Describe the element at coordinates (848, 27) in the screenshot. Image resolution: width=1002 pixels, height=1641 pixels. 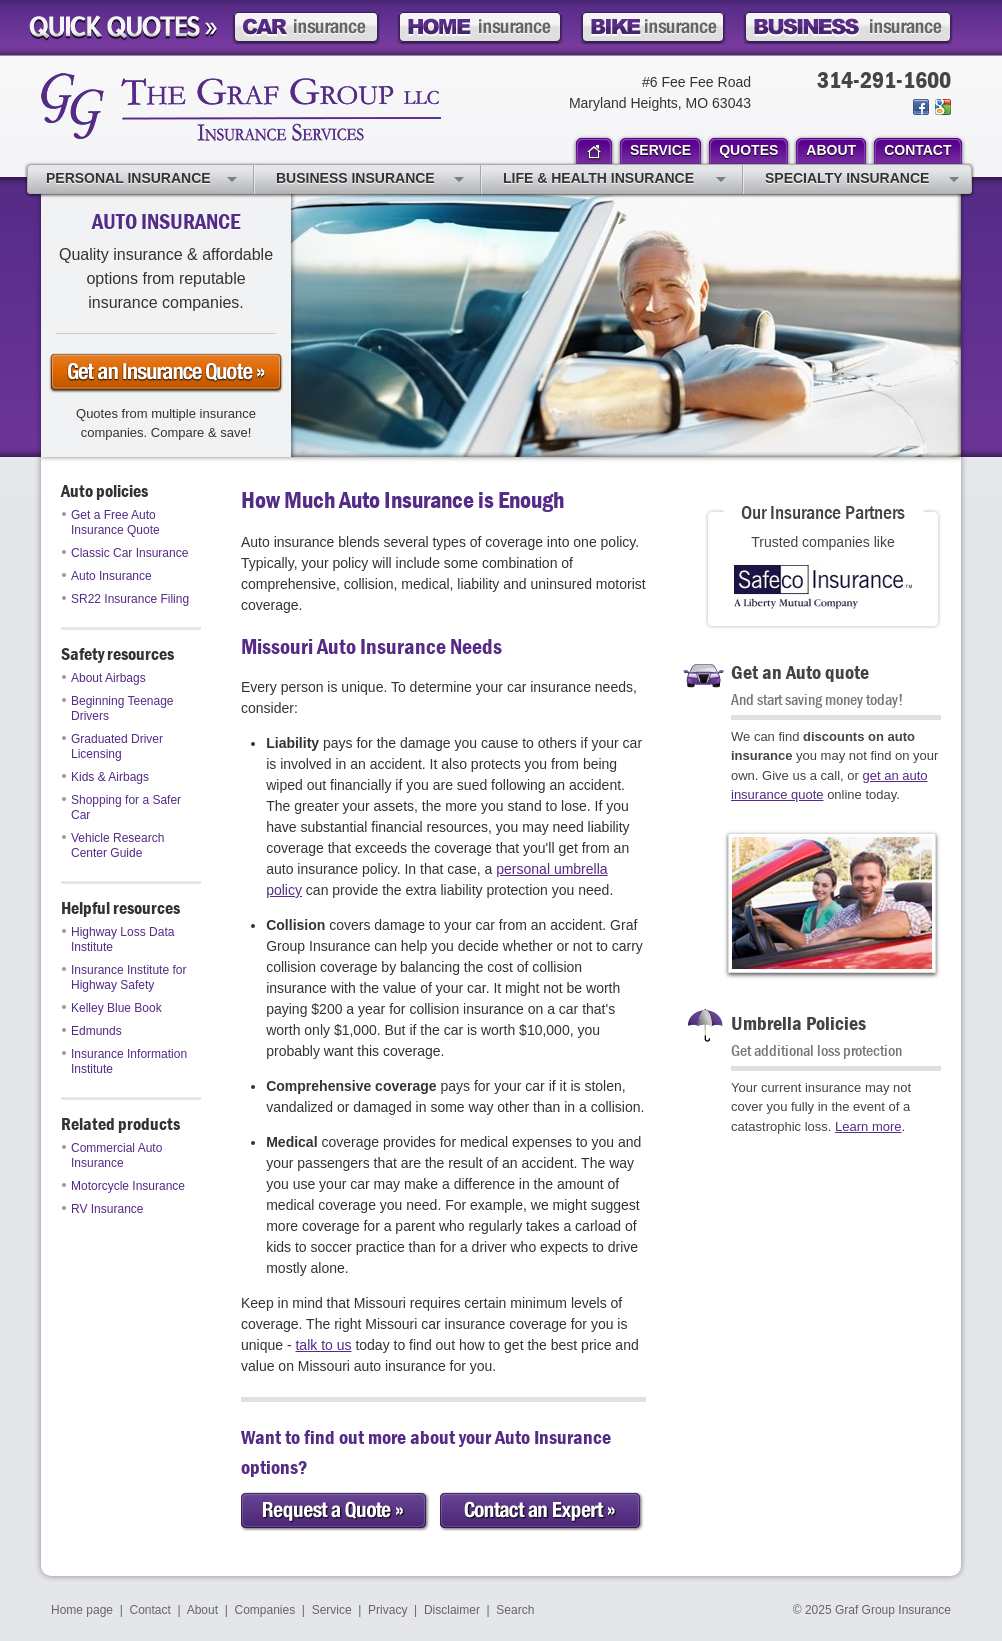
I see `Business Insurance Quote` at that location.